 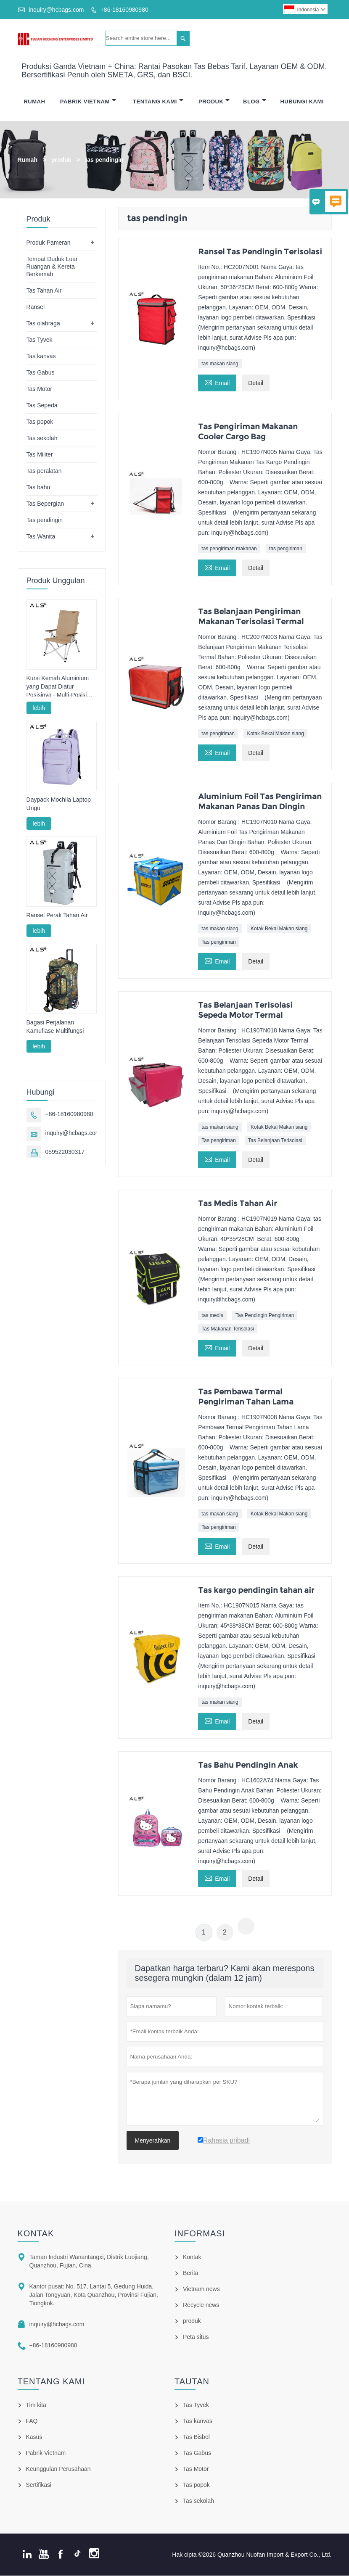 What do you see at coordinates (39, 340) in the screenshot?
I see `Tas Tyvek` at bounding box center [39, 340].